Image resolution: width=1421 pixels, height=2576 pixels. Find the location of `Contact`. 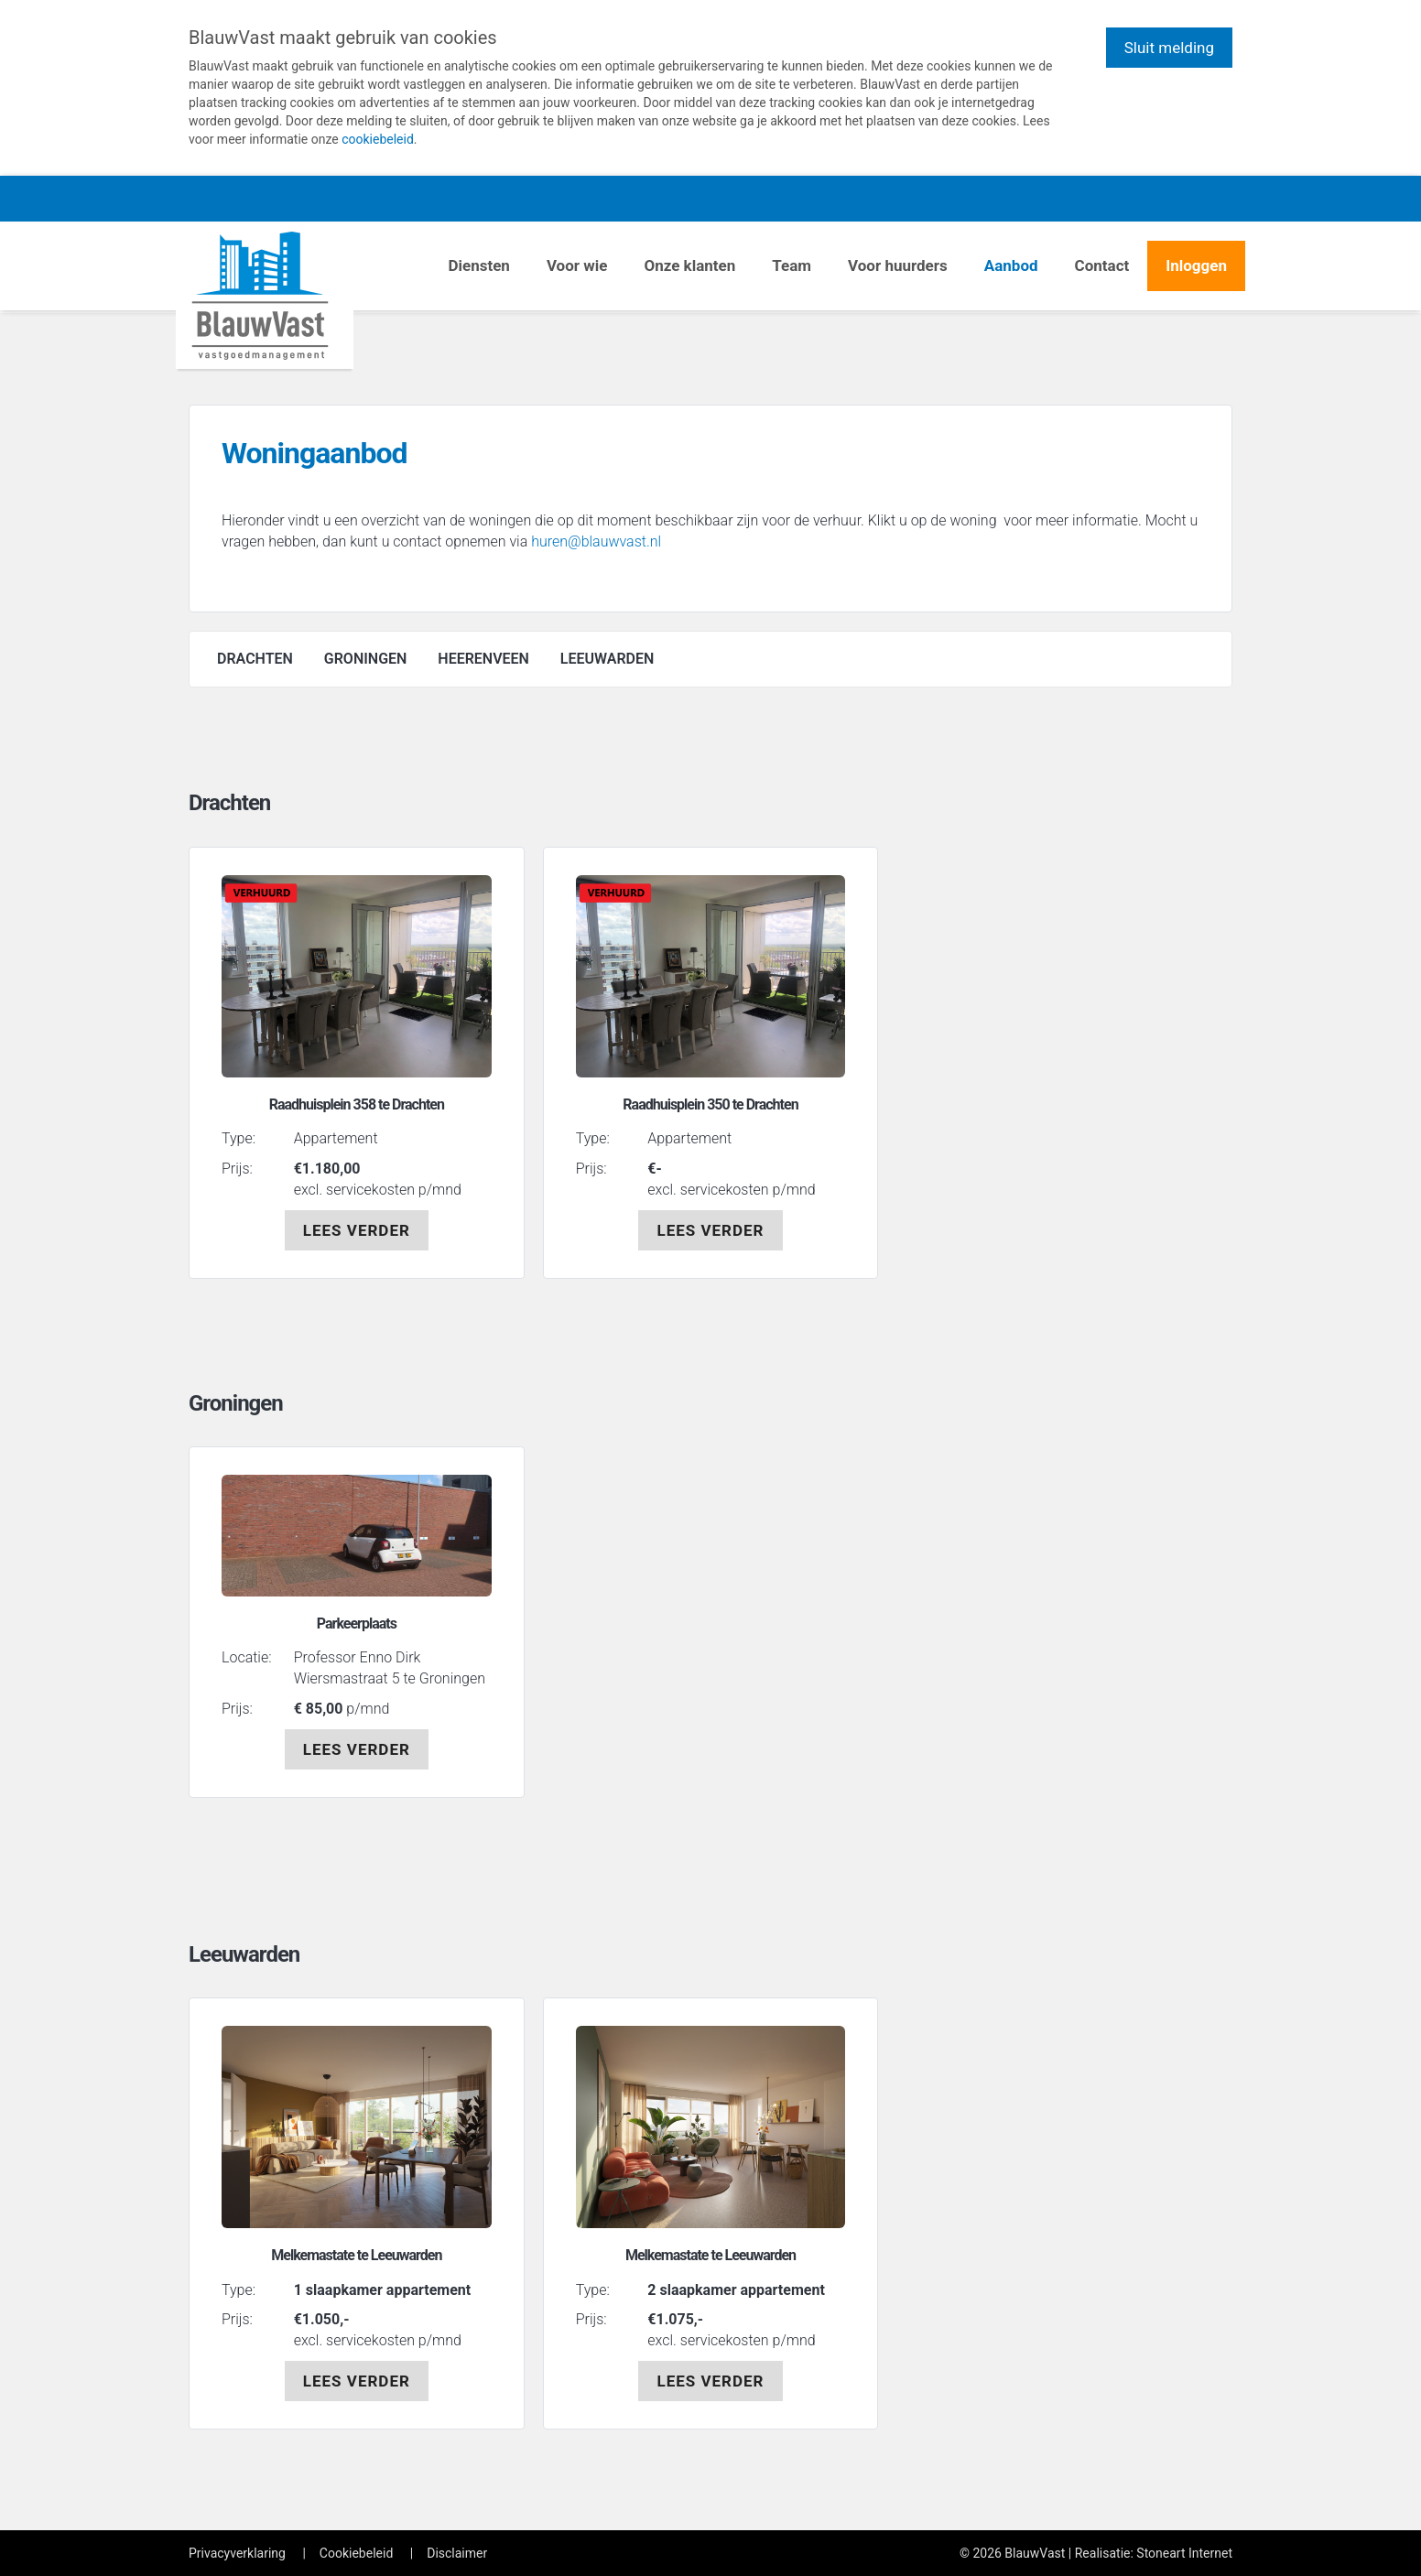

Contact is located at coordinates (1102, 265).